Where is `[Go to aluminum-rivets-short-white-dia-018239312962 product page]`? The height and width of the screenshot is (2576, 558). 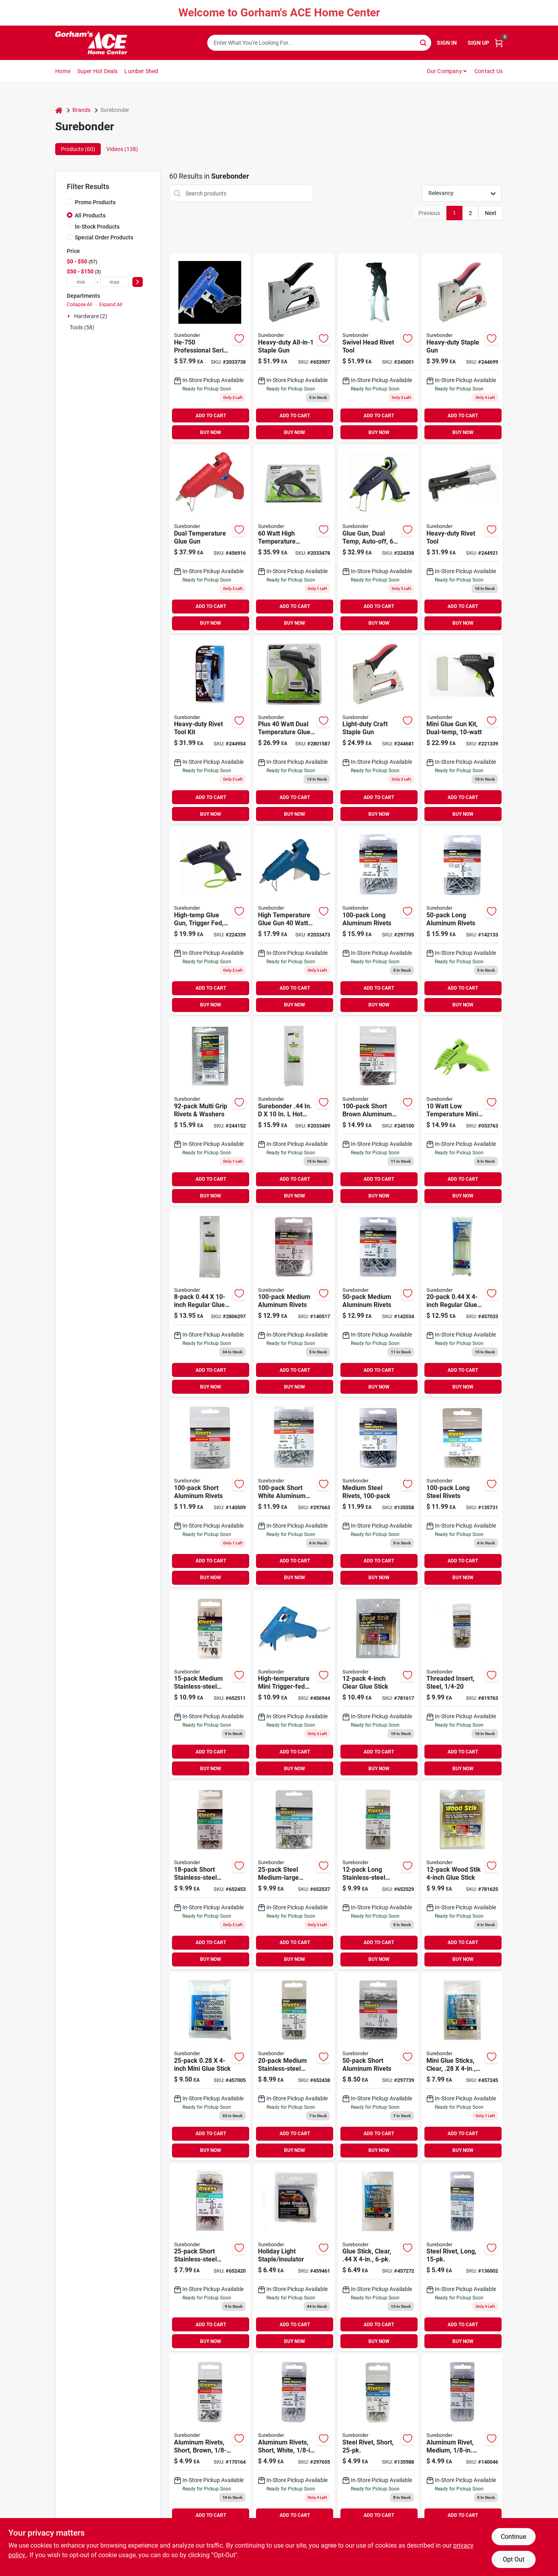 [Go to aluminum-rivets-short-white-dia-018239312962 product page] is located at coordinates (293, 2448).